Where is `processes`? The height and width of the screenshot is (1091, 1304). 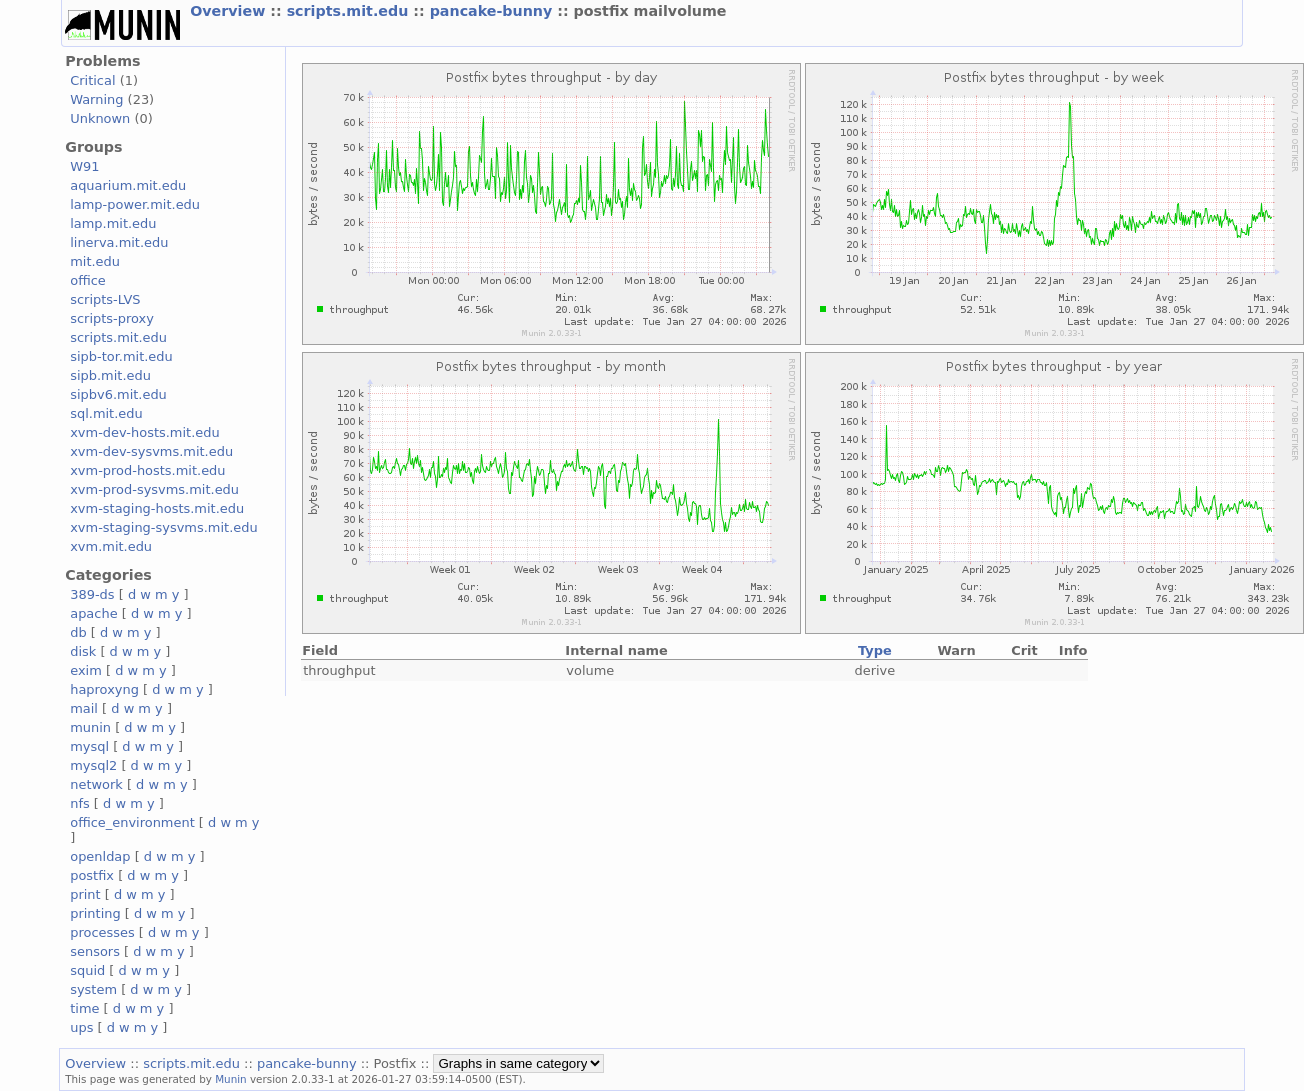
processes is located at coordinates (102, 932).